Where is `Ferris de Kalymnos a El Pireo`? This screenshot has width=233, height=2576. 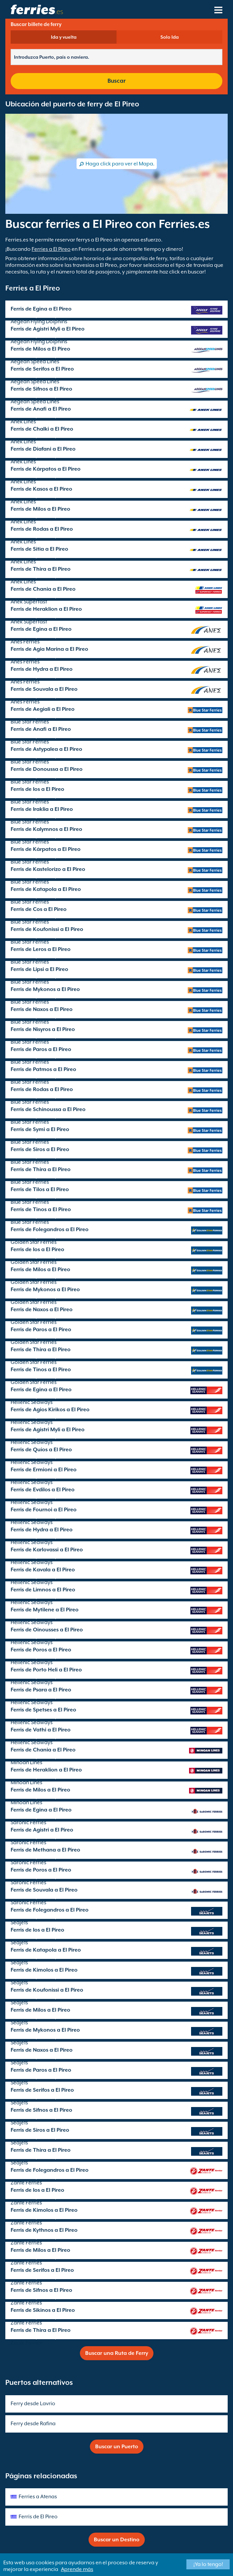
Ferris de Kalymnos a El Pireo is located at coordinates (46, 829).